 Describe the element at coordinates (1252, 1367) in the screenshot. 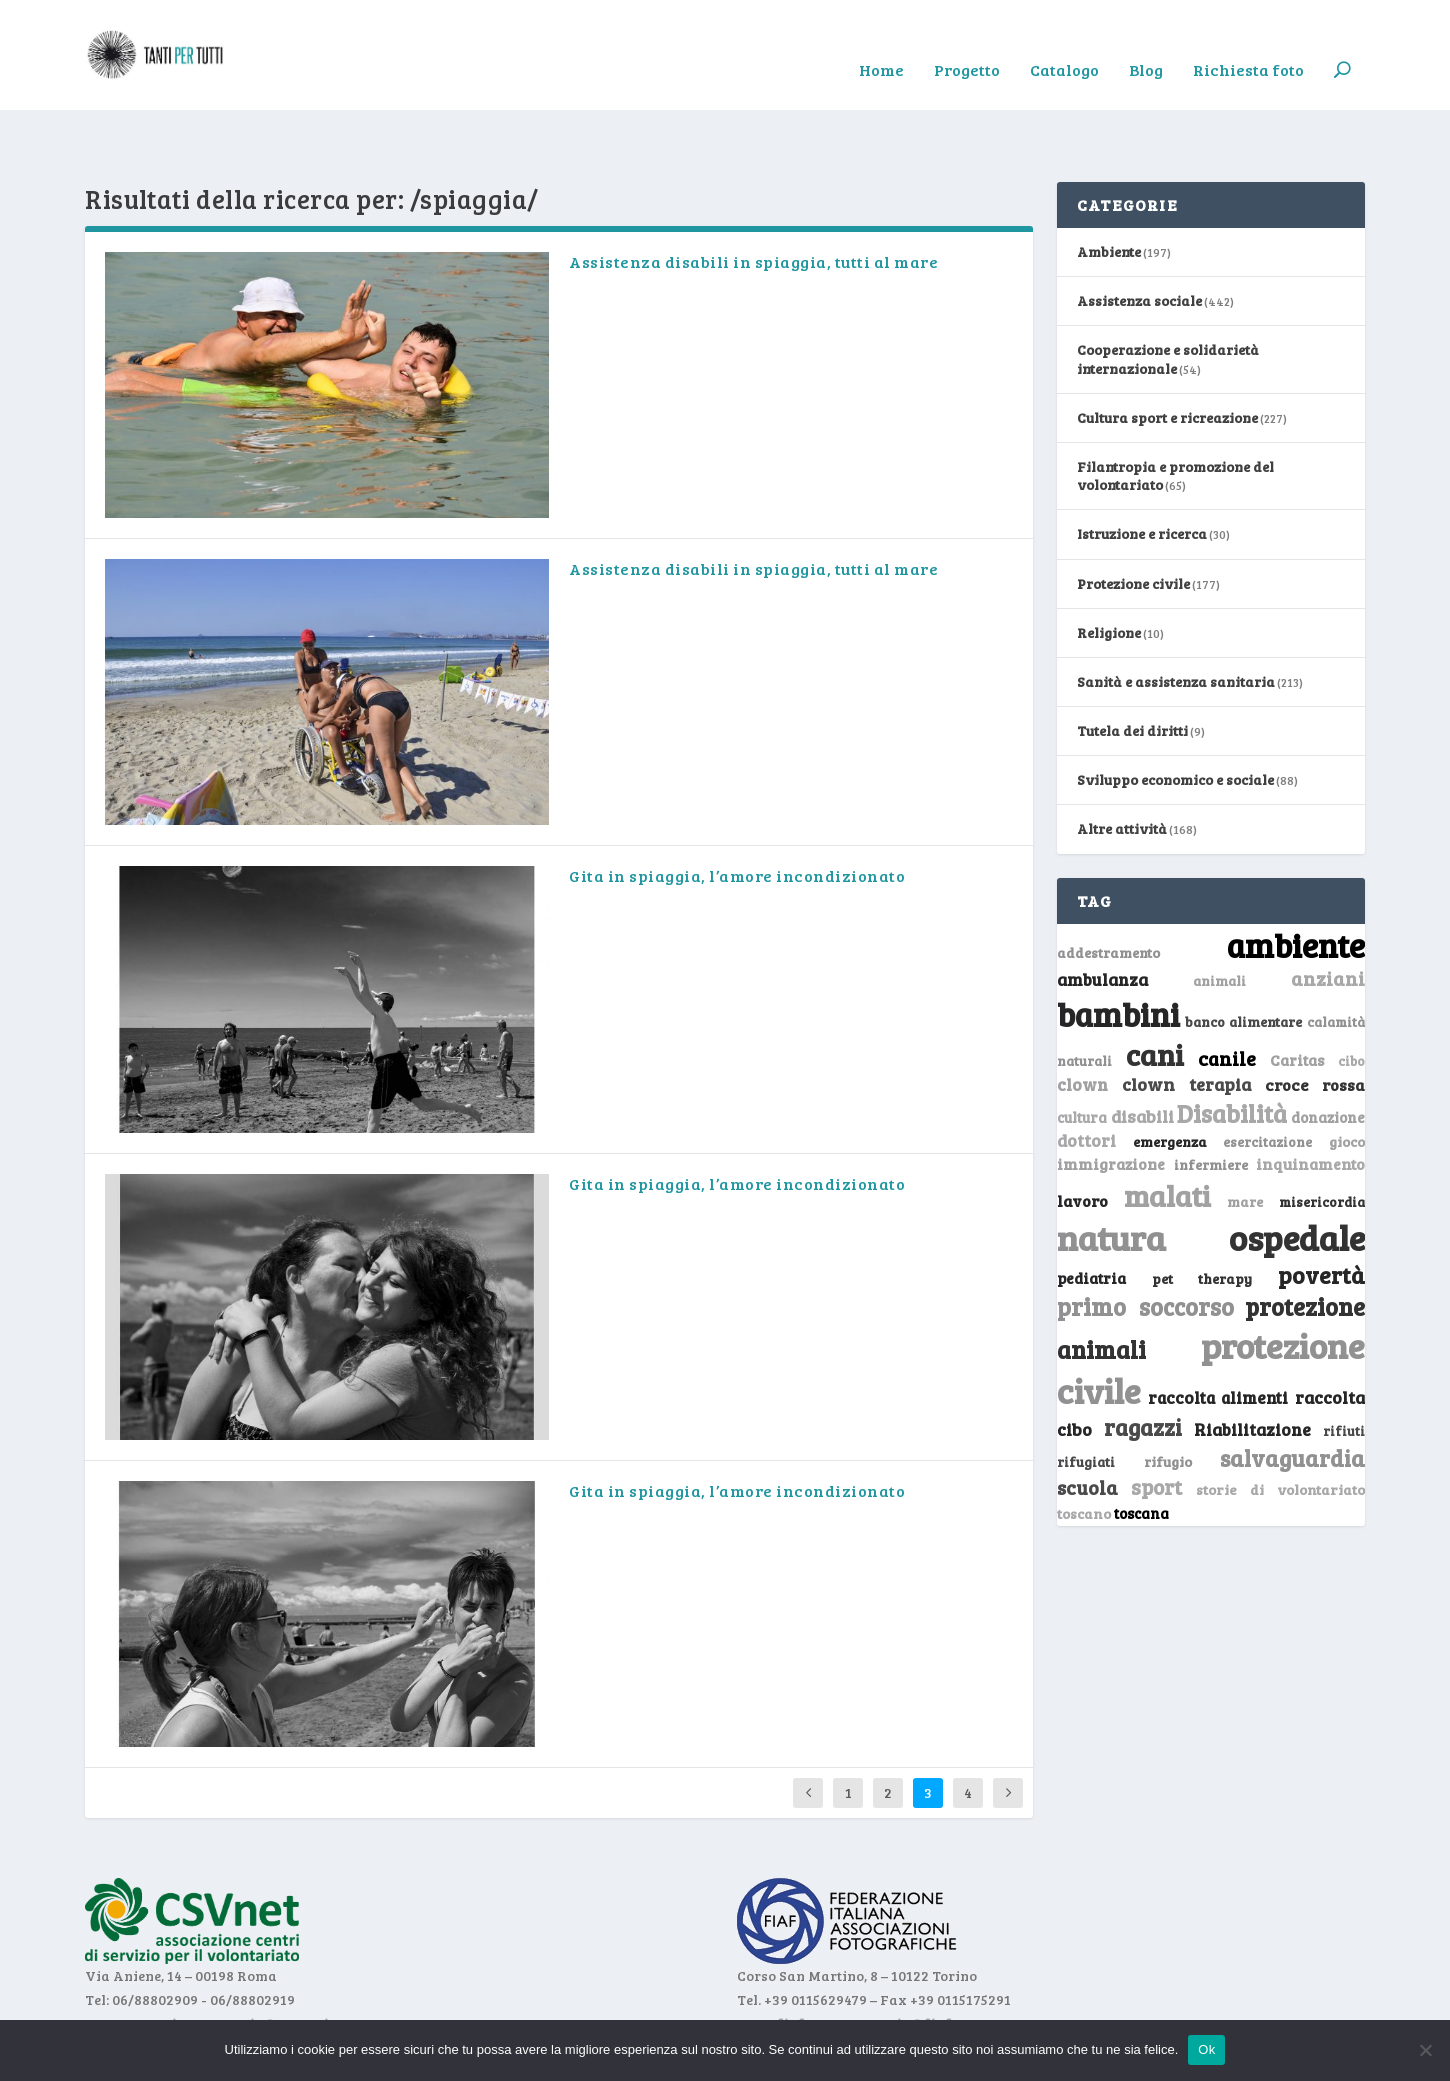

I see `Riabilitazione` at that location.